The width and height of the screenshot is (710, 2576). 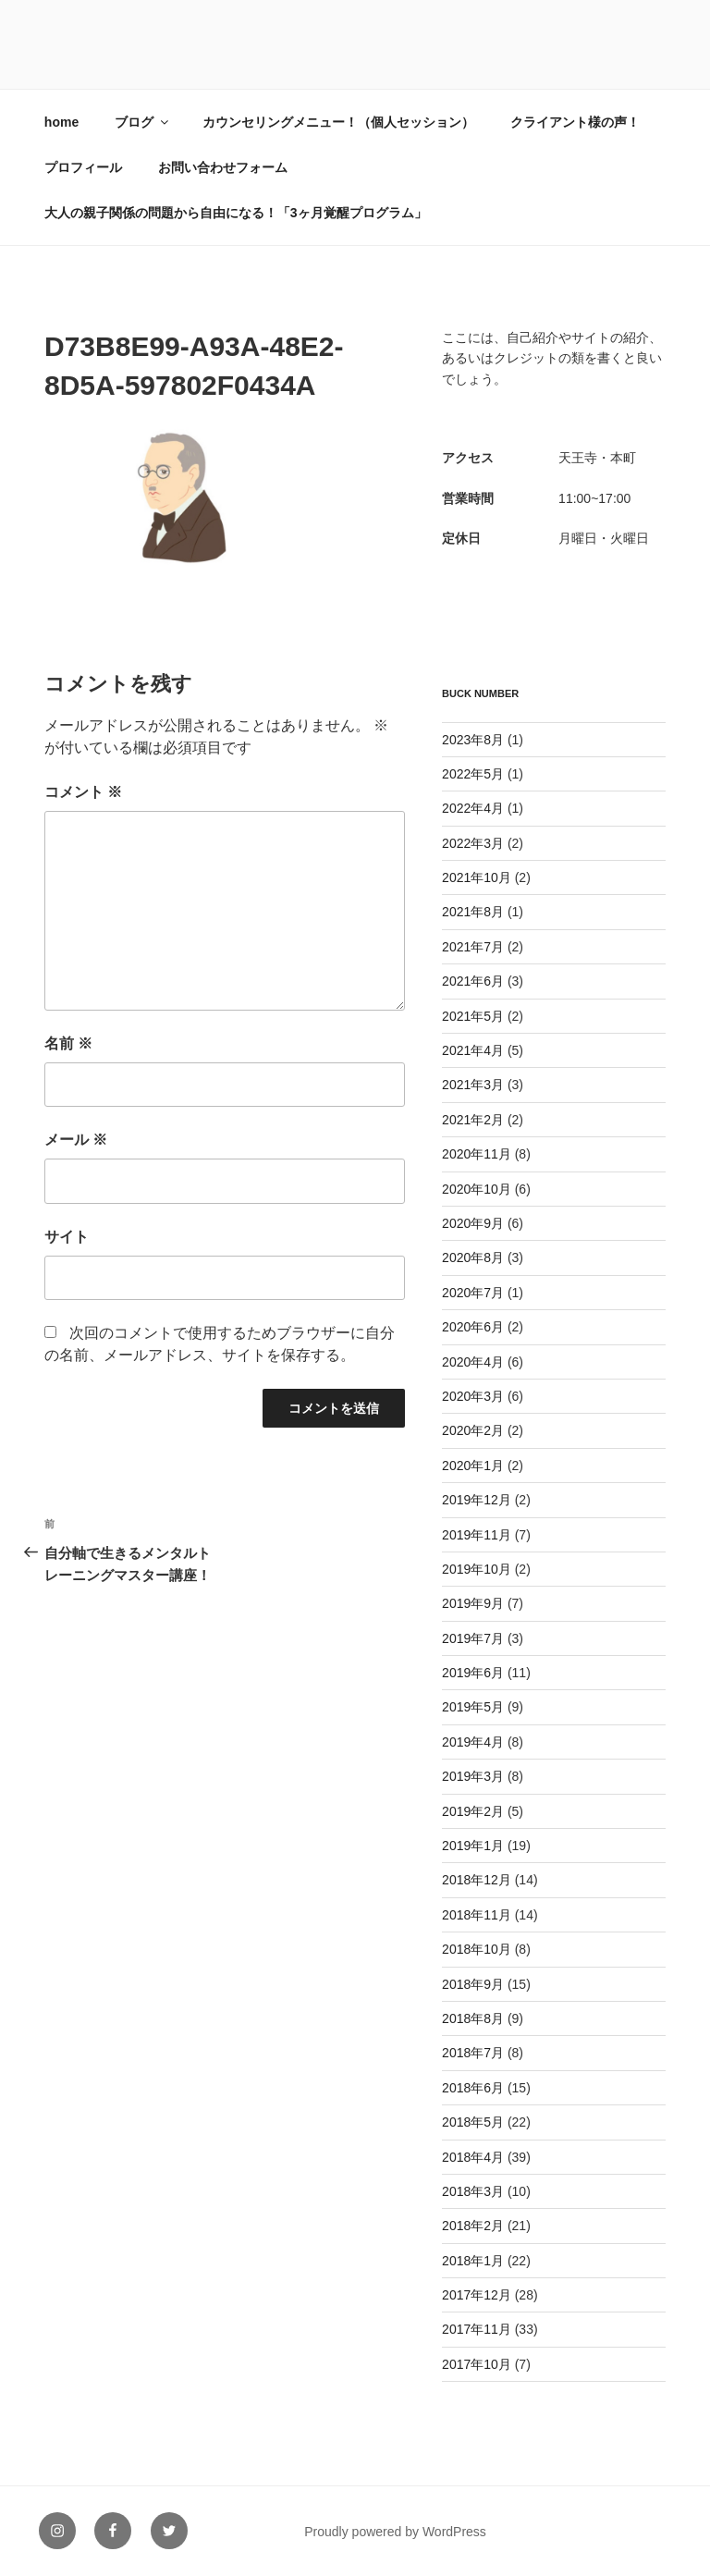 I want to click on プロフィール, so click(x=83, y=167).